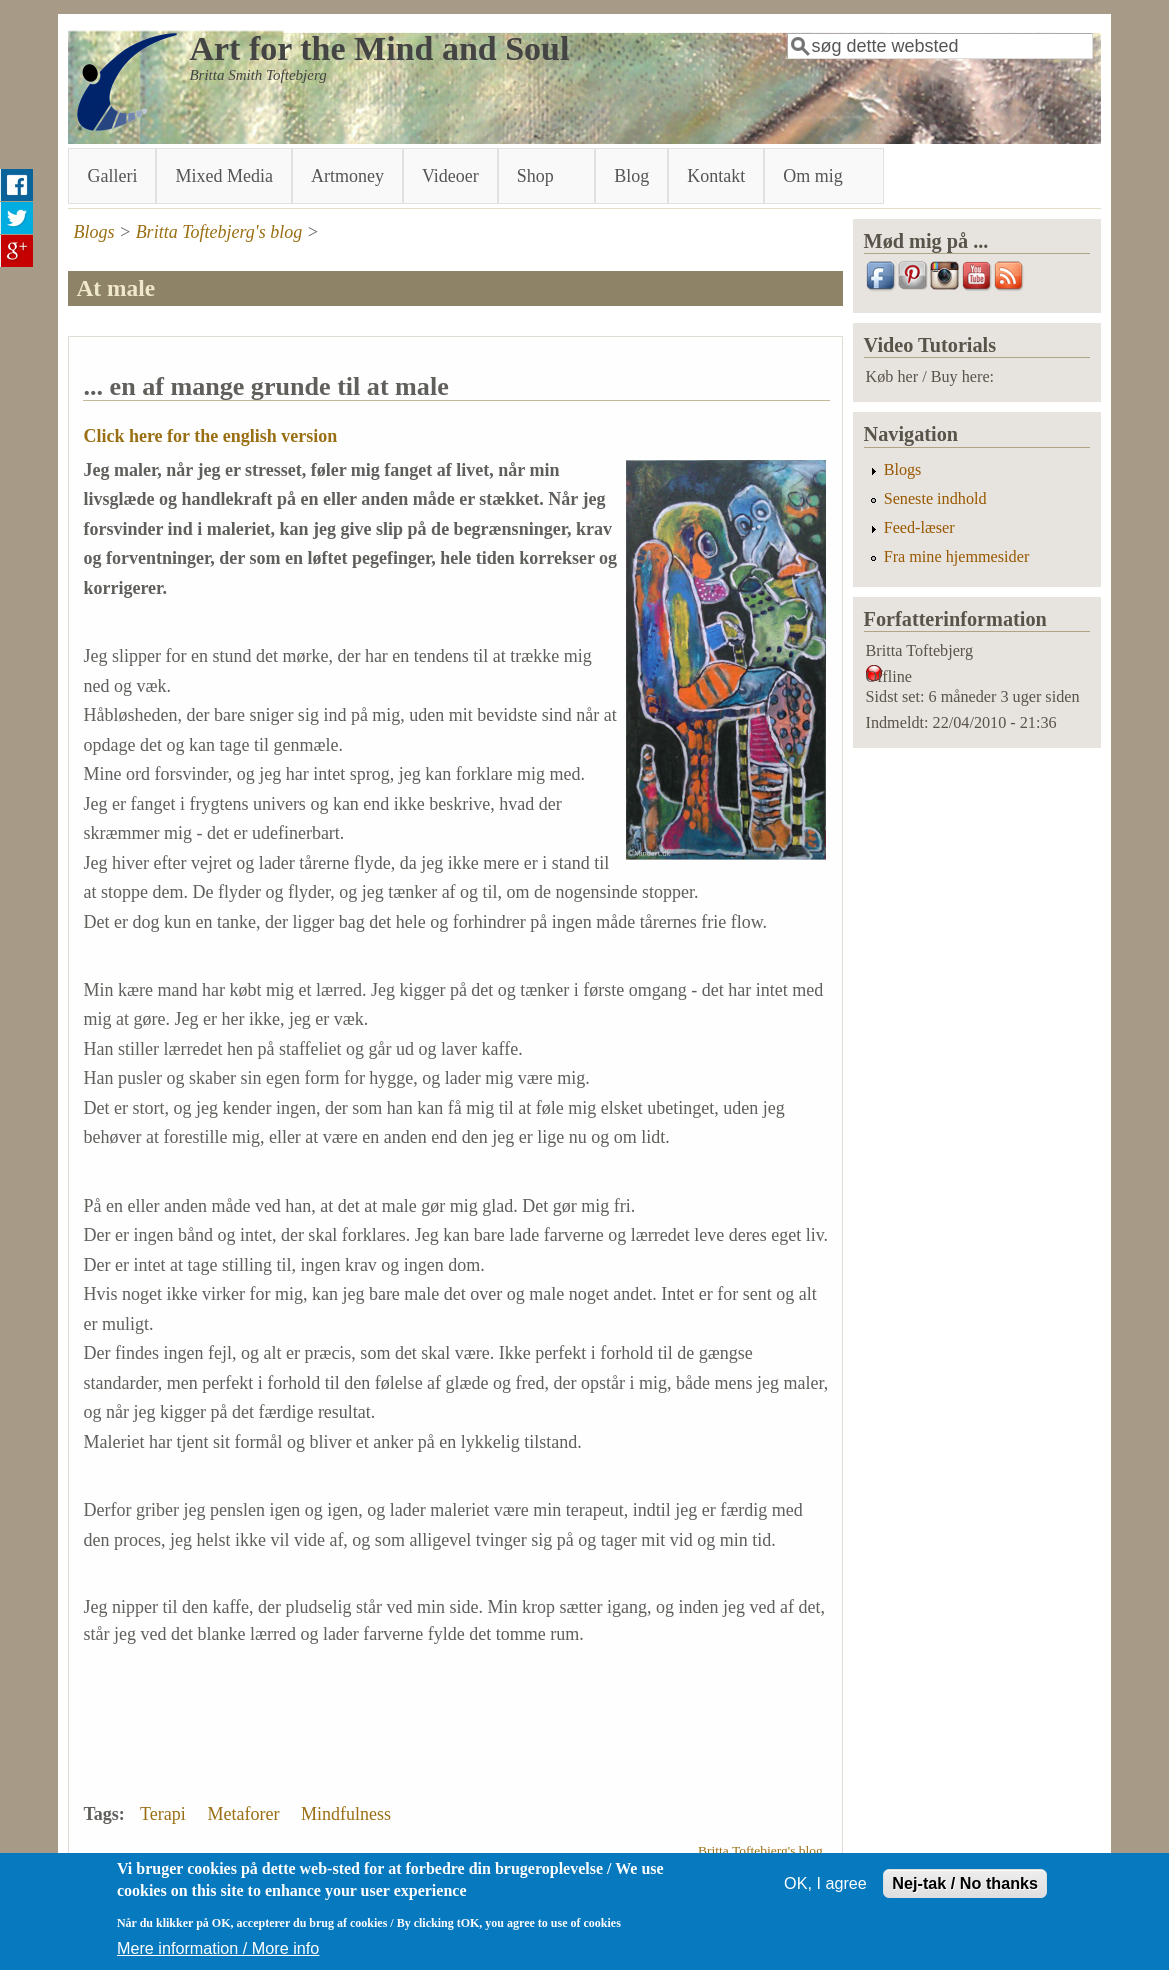  What do you see at coordinates (347, 176) in the screenshot?
I see `Artmoney` at bounding box center [347, 176].